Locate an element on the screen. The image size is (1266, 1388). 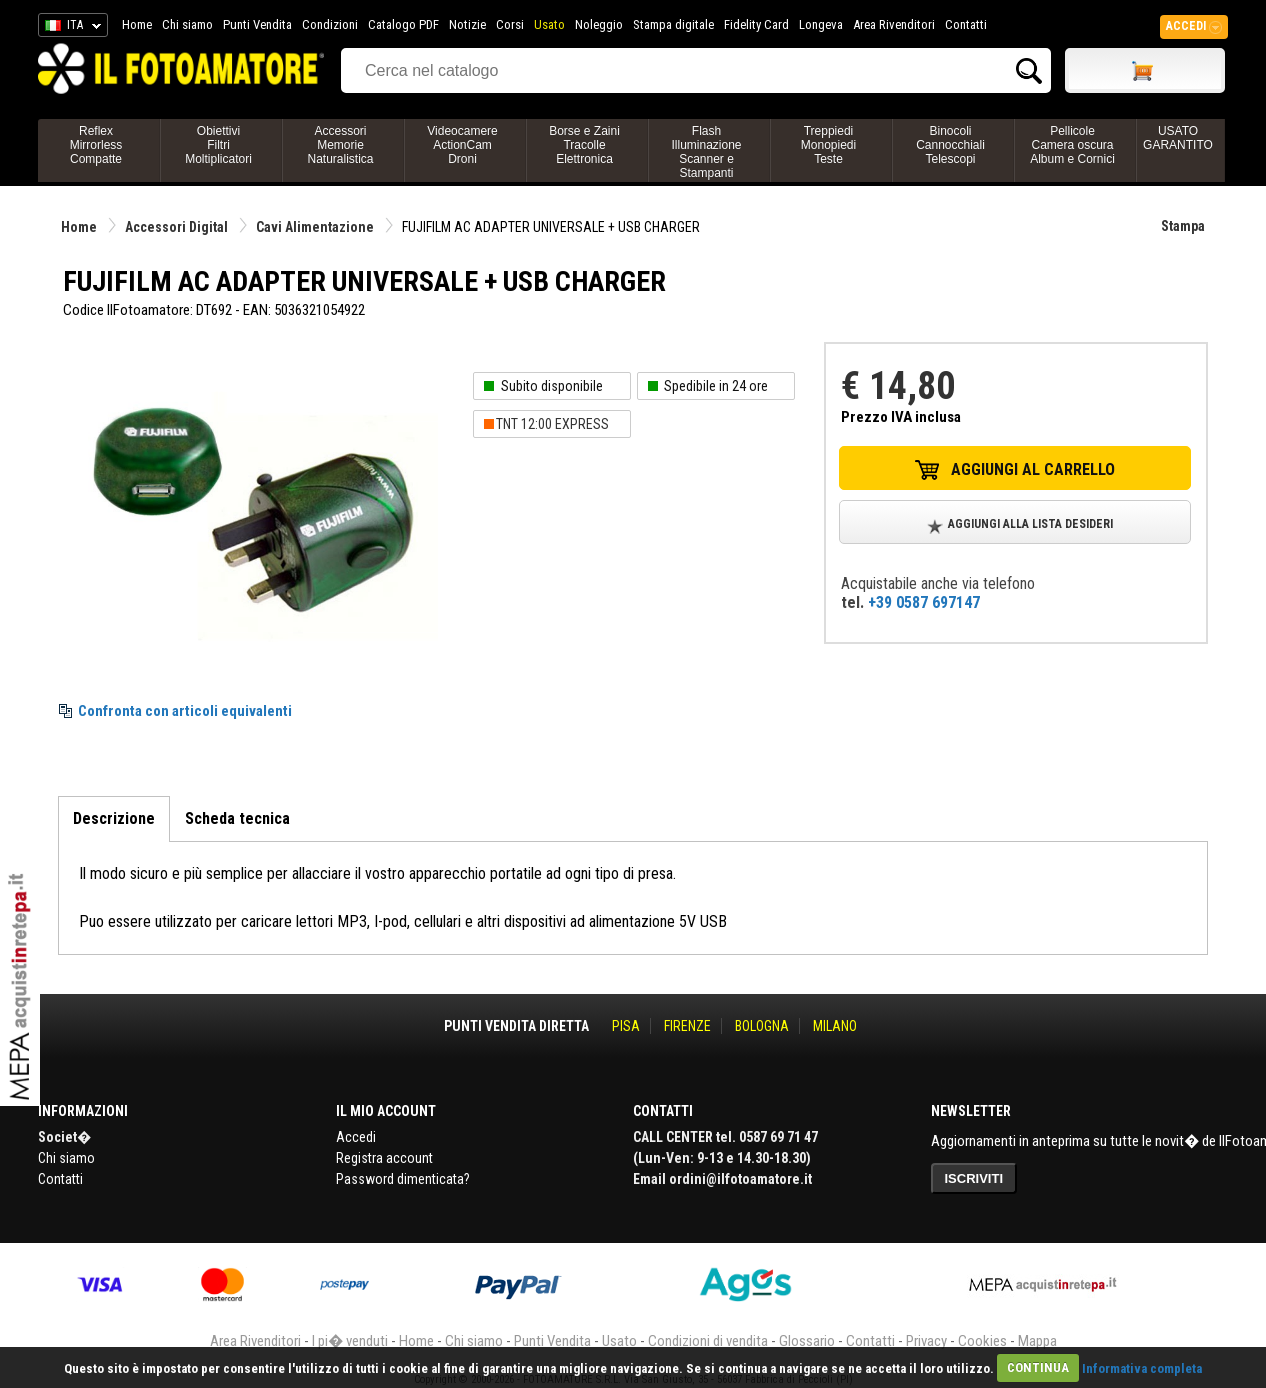
Notizie is located at coordinates (467, 24).